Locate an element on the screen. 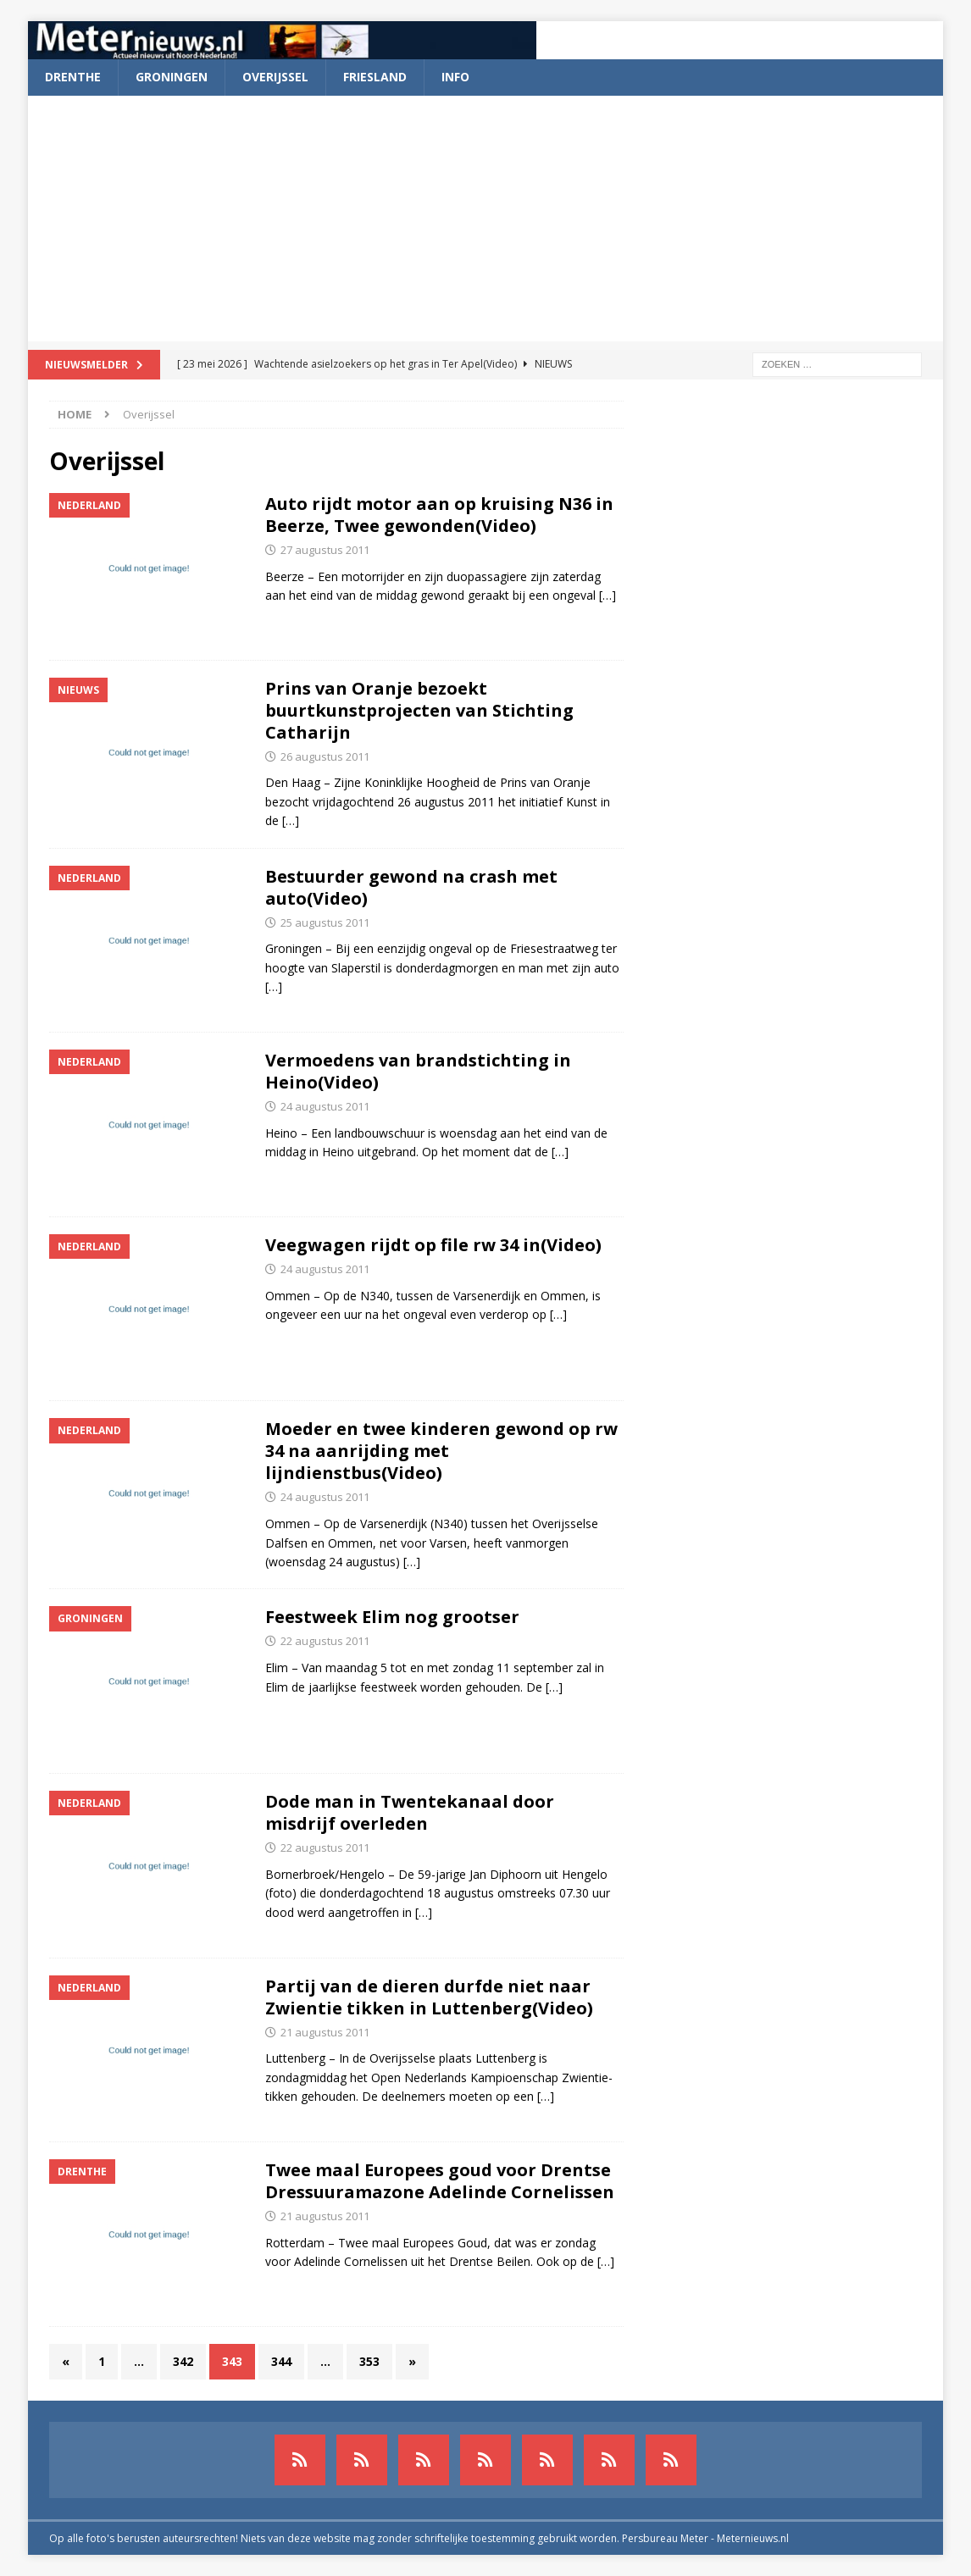  Bestuurder gewond na crash met auto(Video) is located at coordinates (411, 887).